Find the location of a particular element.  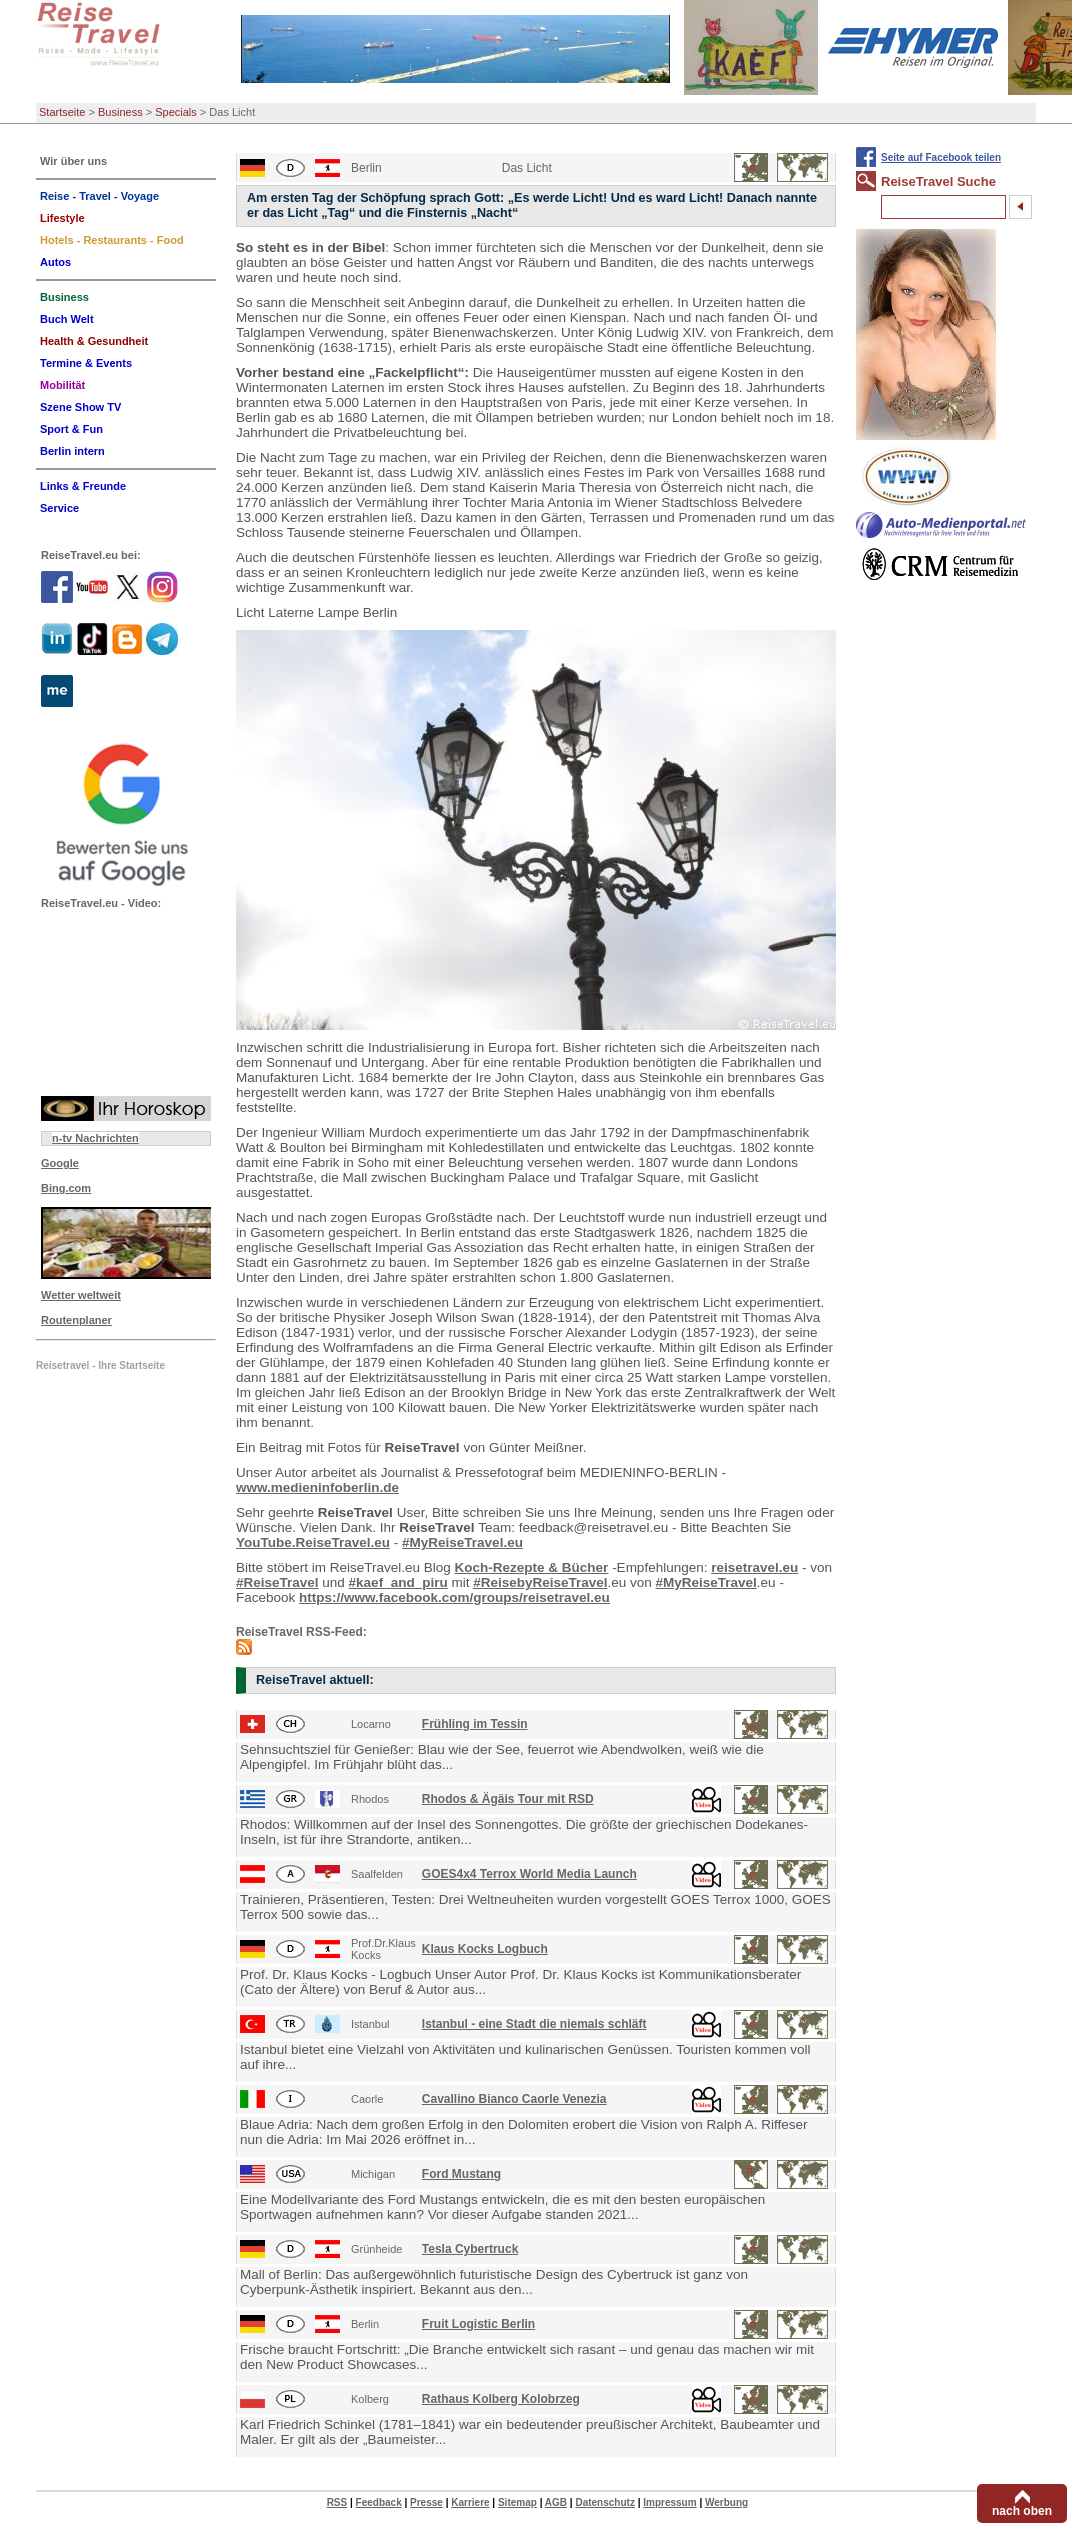

#ReiseTravel is located at coordinates (277, 1582).